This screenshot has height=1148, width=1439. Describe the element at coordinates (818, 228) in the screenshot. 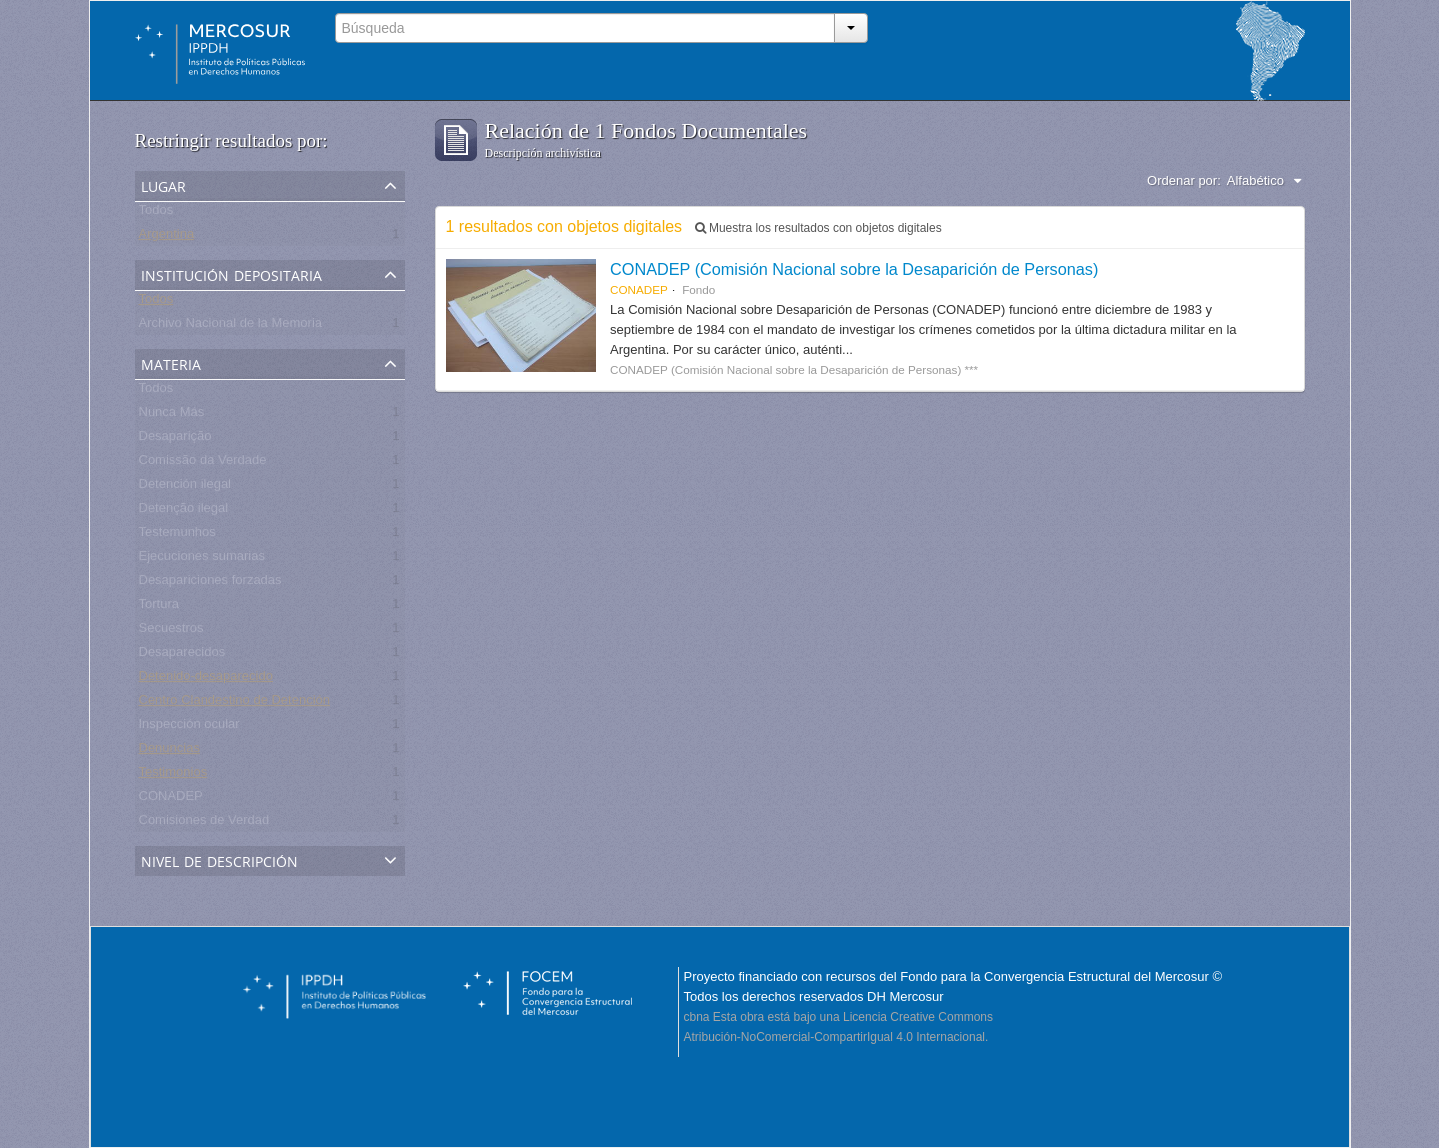

I see `Muestra los resultados con objetos digitales` at that location.